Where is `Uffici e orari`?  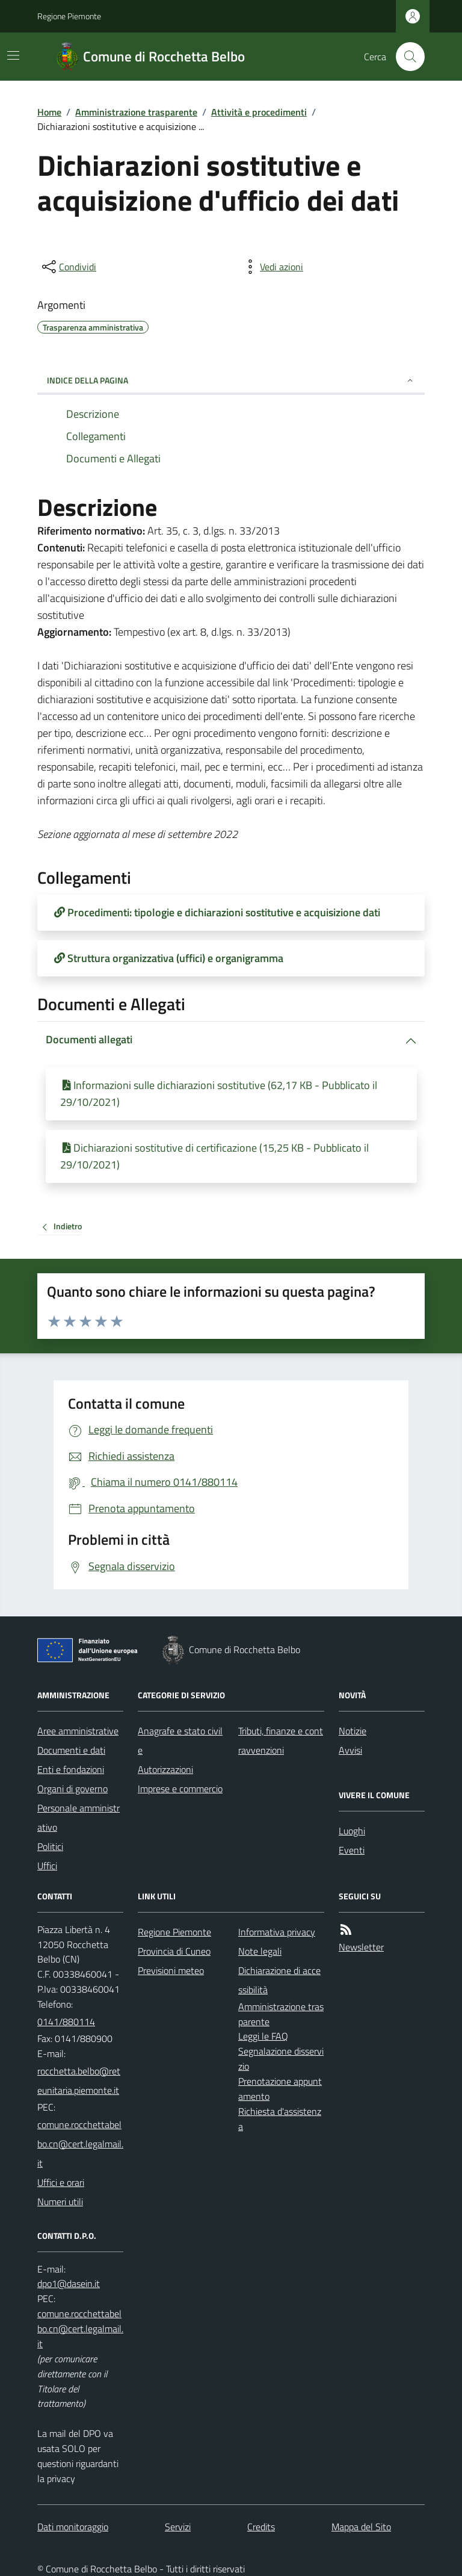
Uffici e orari is located at coordinates (60, 2182).